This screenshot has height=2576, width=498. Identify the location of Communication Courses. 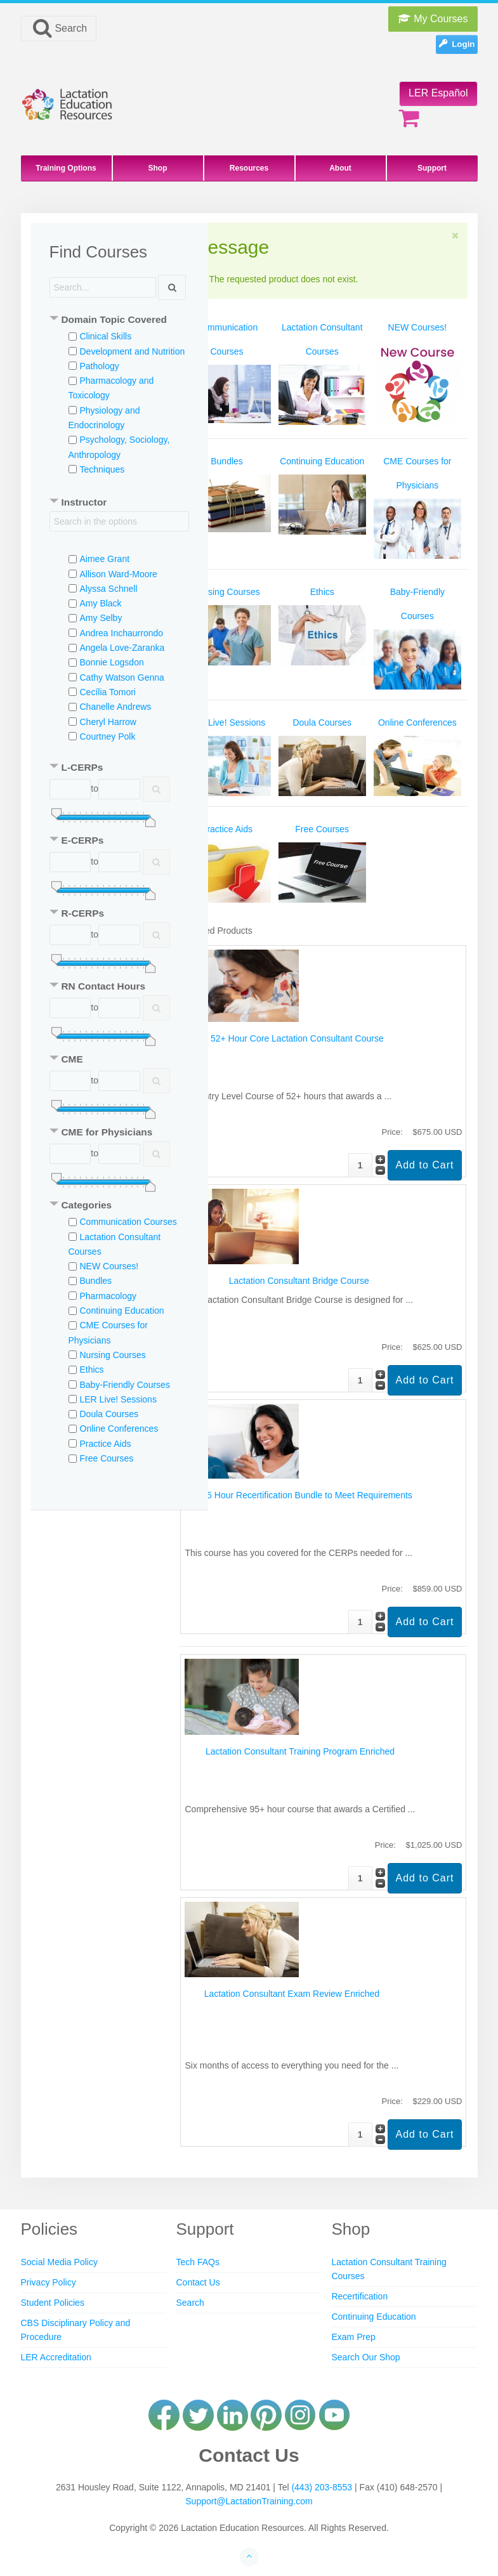
(128, 1222).